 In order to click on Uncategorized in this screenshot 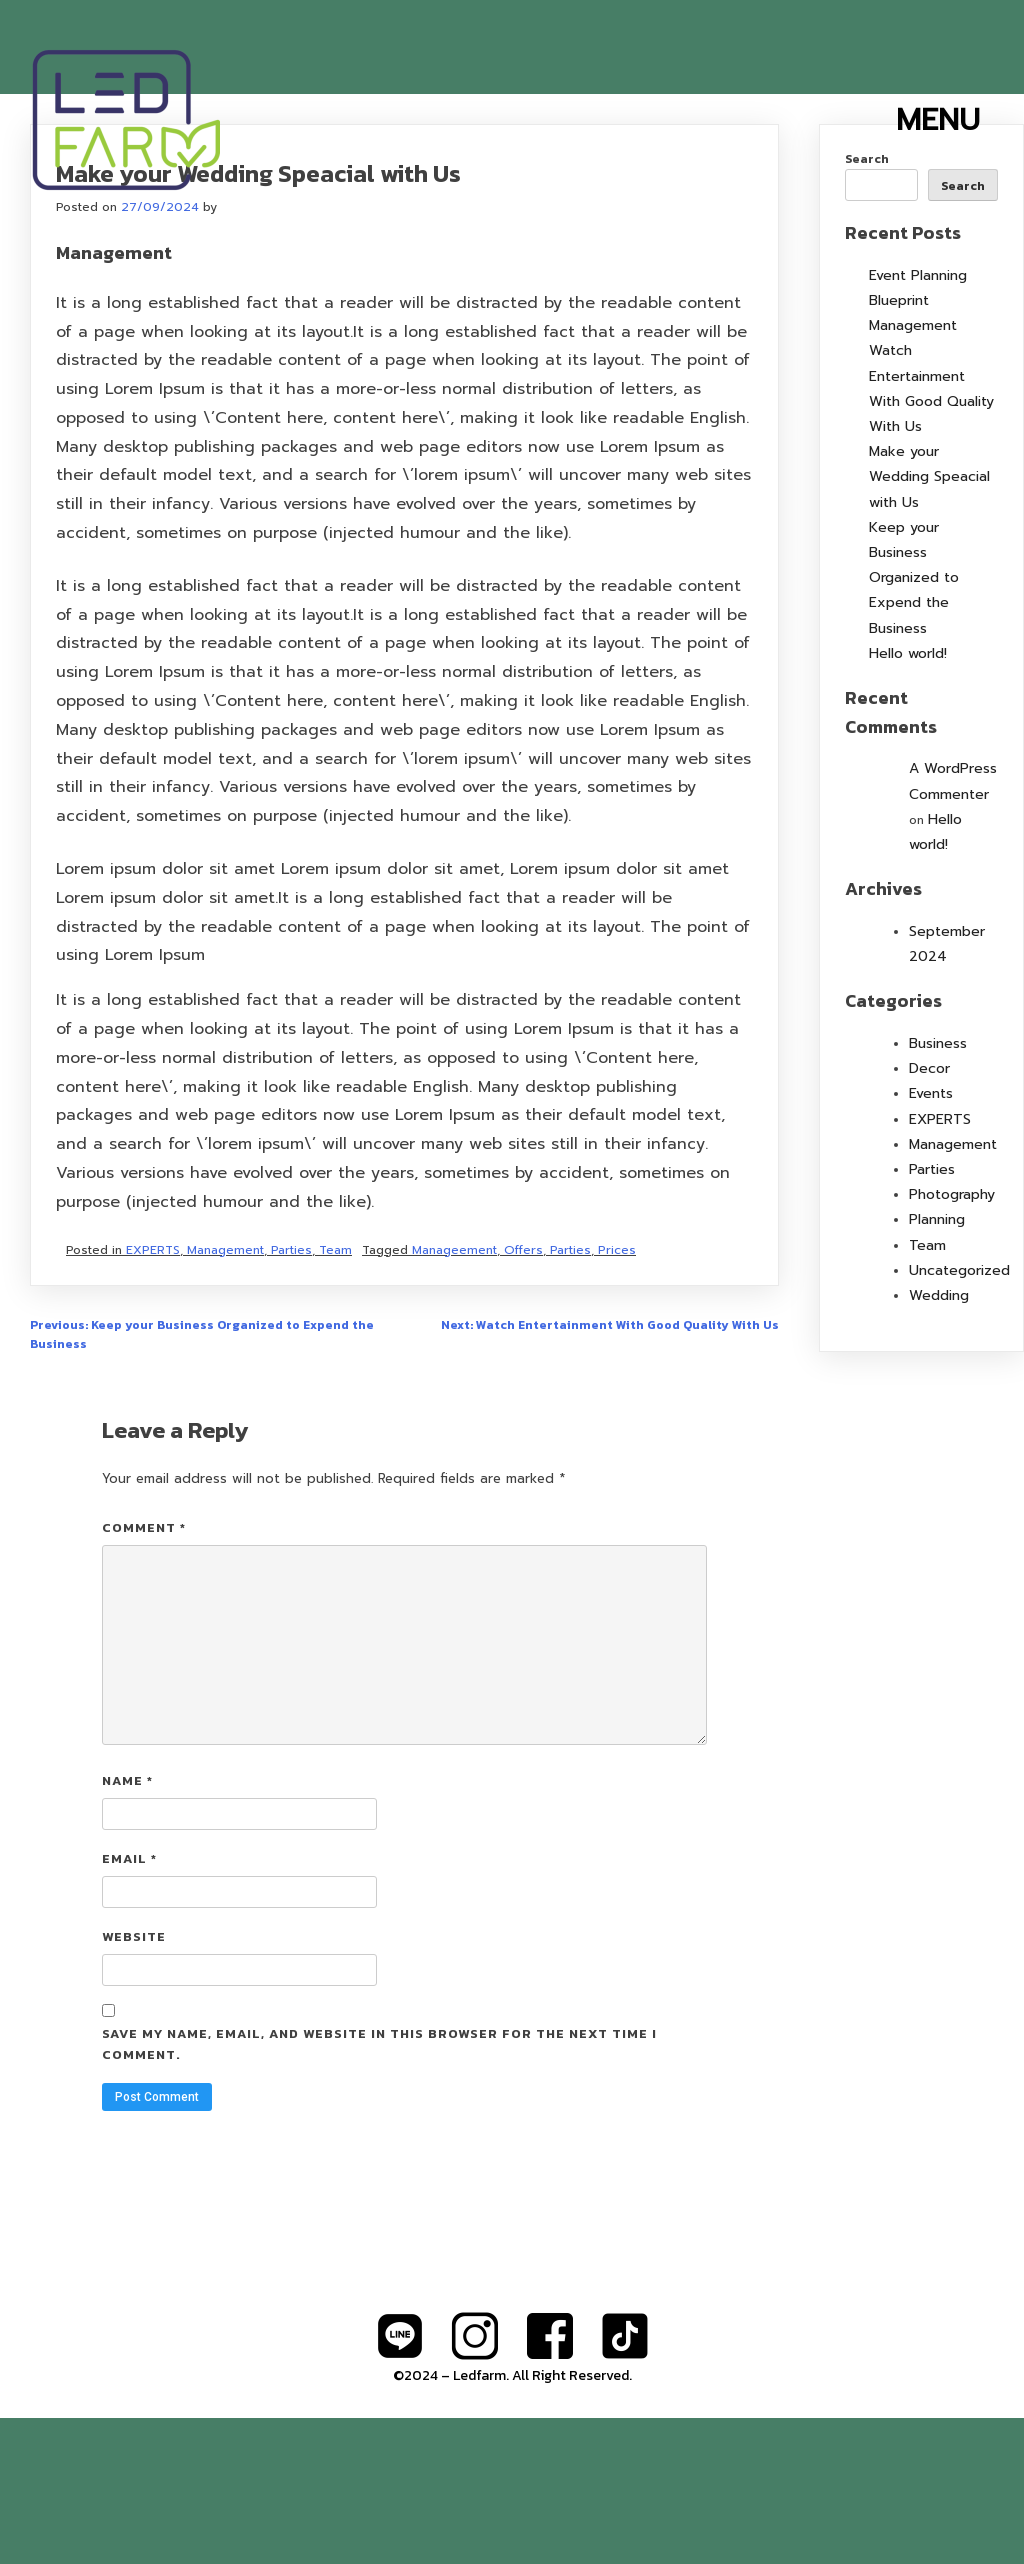, I will do `click(959, 1416)`.